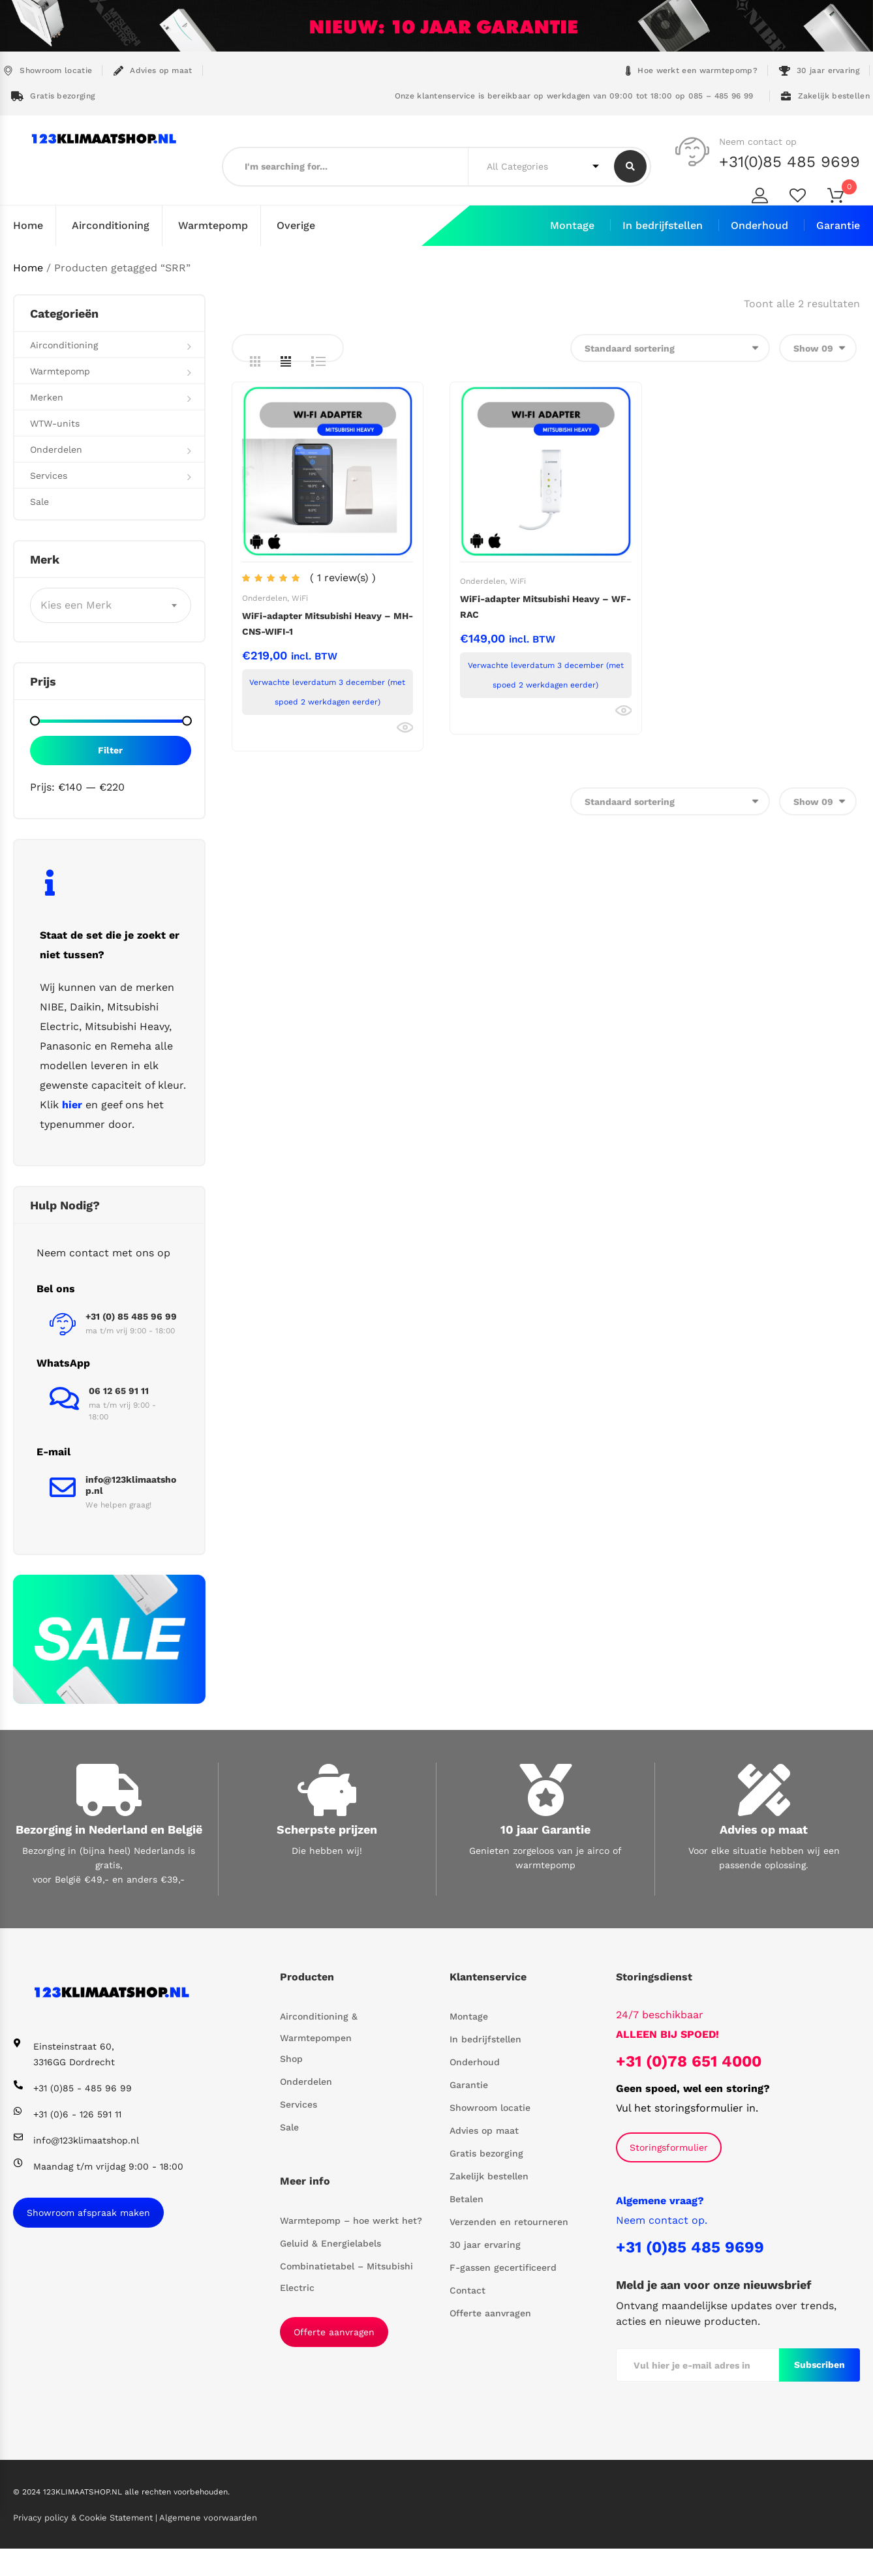 Image resolution: width=873 pixels, height=2576 pixels. Describe the element at coordinates (662, 225) in the screenshot. I see `In bedrijfstellen` at that location.